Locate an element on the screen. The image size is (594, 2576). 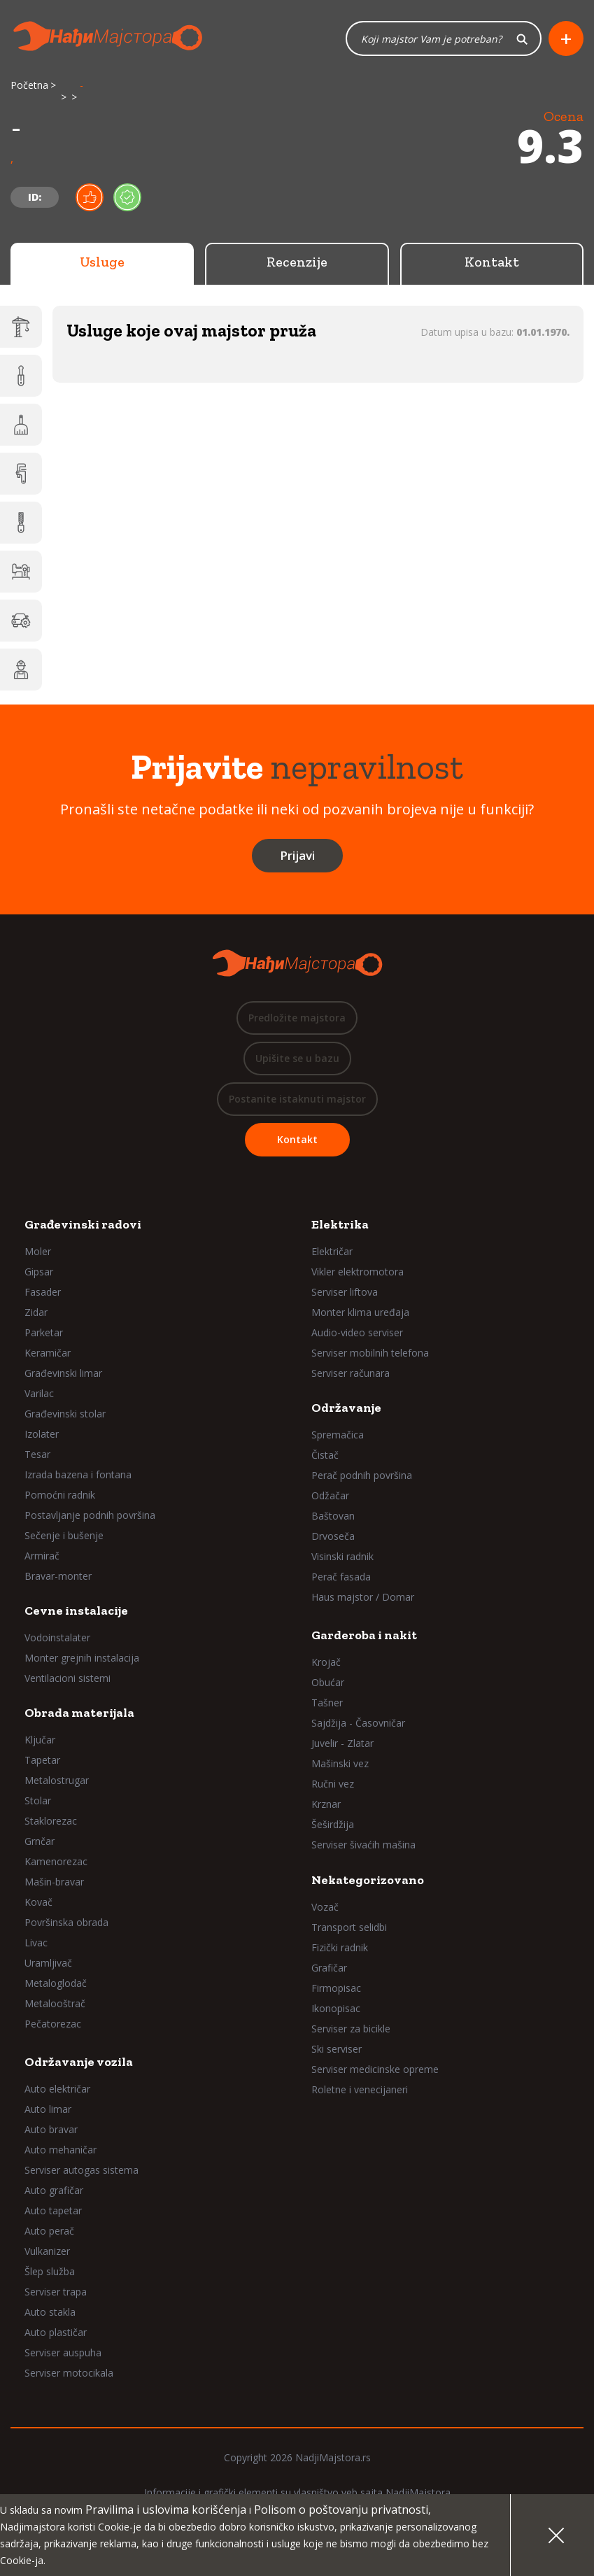
Keramičar is located at coordinates (47, 1353).